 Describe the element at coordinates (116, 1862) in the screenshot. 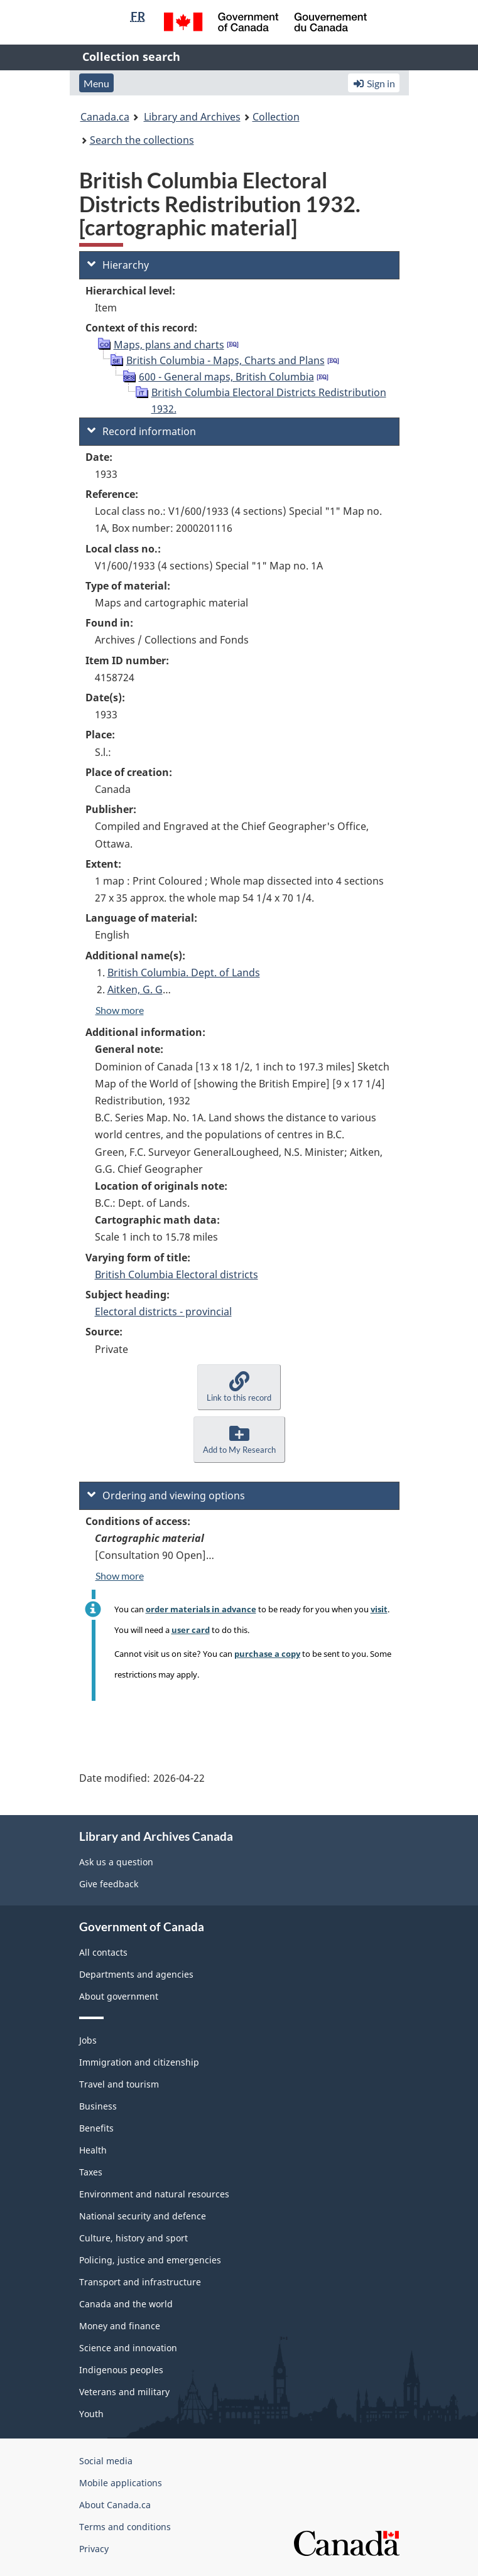

I see `Ask us a question` at that location.